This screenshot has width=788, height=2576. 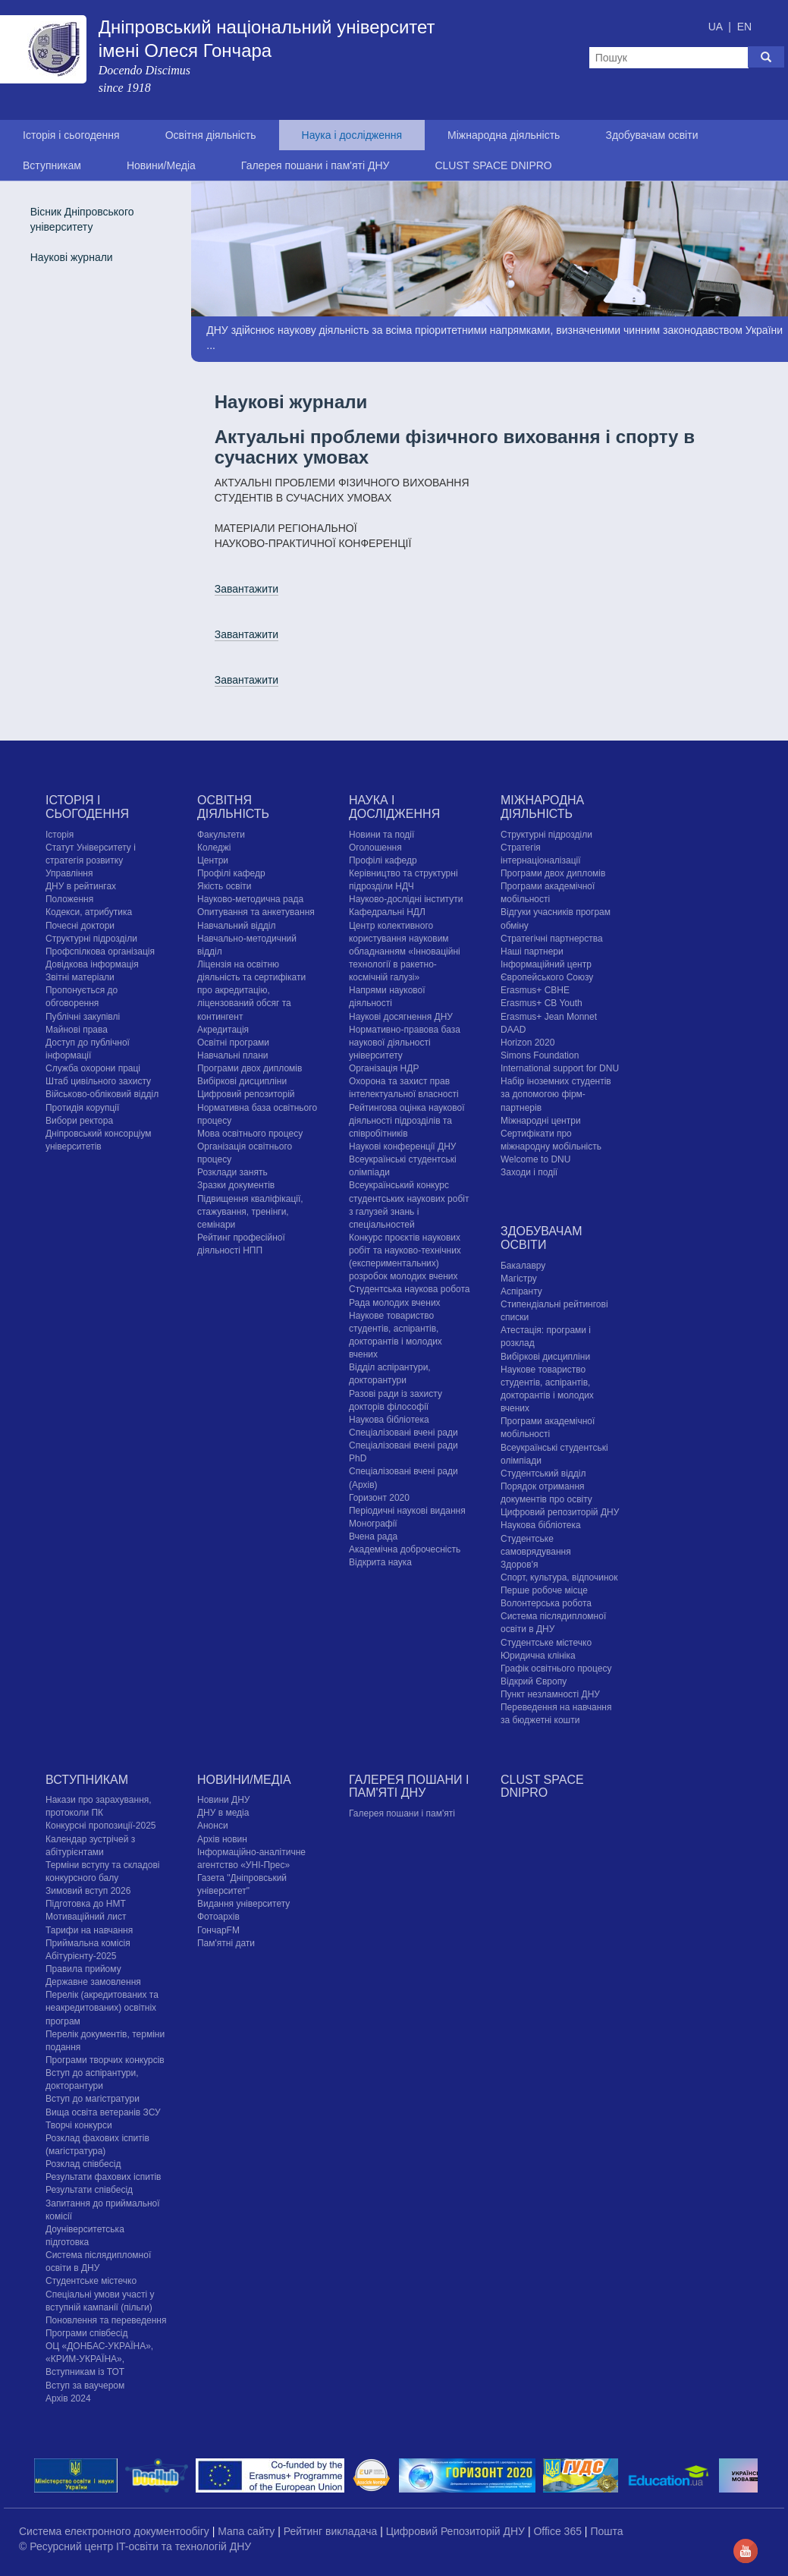 I want to click on Положення, so click(x=69, y=899).